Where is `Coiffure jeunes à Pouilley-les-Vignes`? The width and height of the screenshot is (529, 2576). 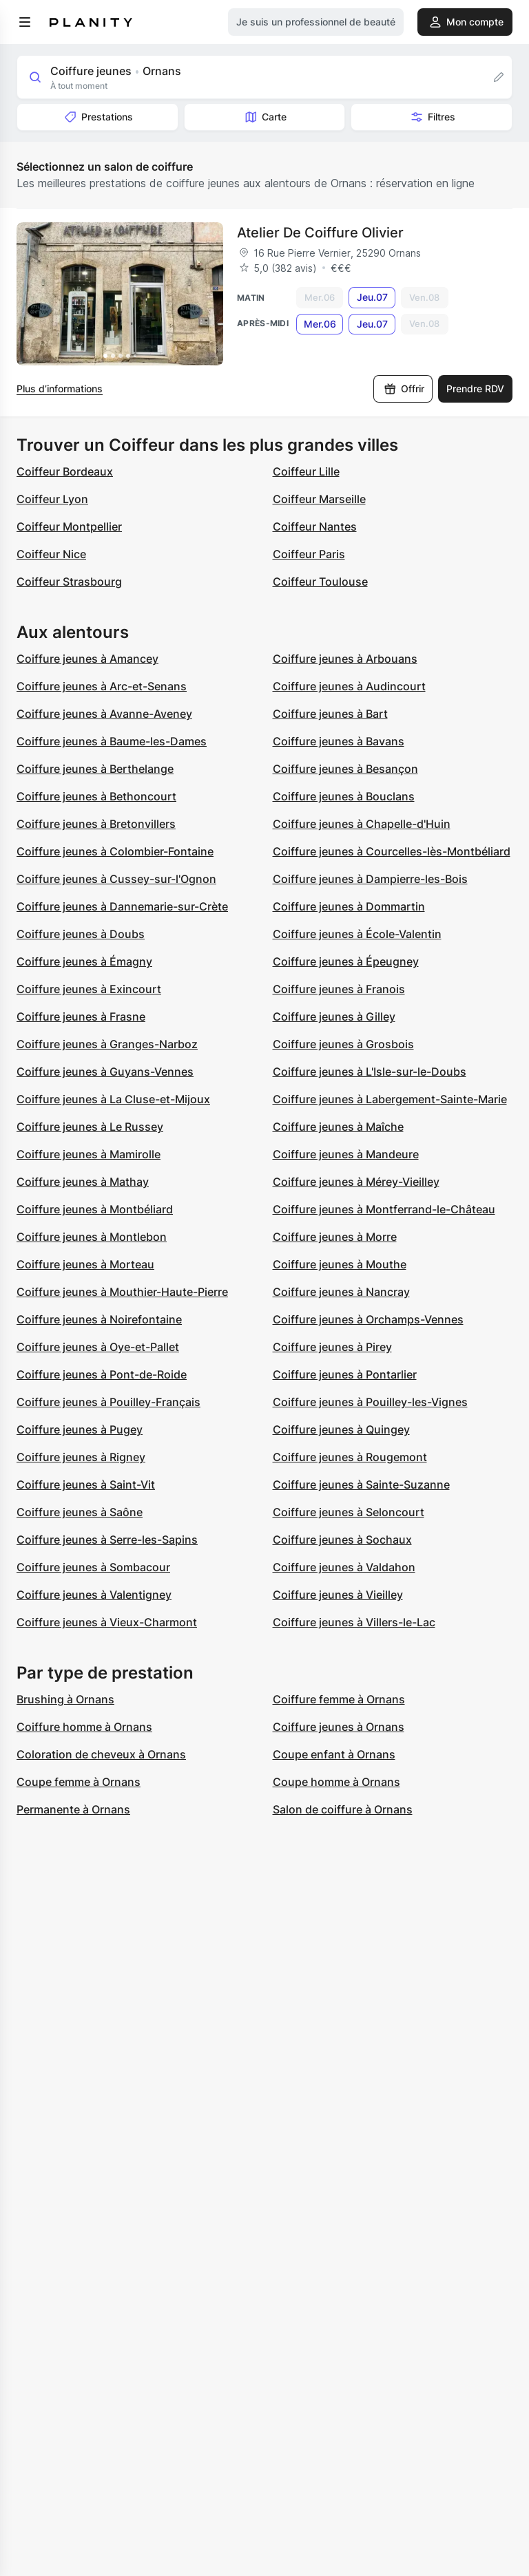
Coiffure jeunes à Pouilley-les-Vignes is located at coordinates (370, 1402).